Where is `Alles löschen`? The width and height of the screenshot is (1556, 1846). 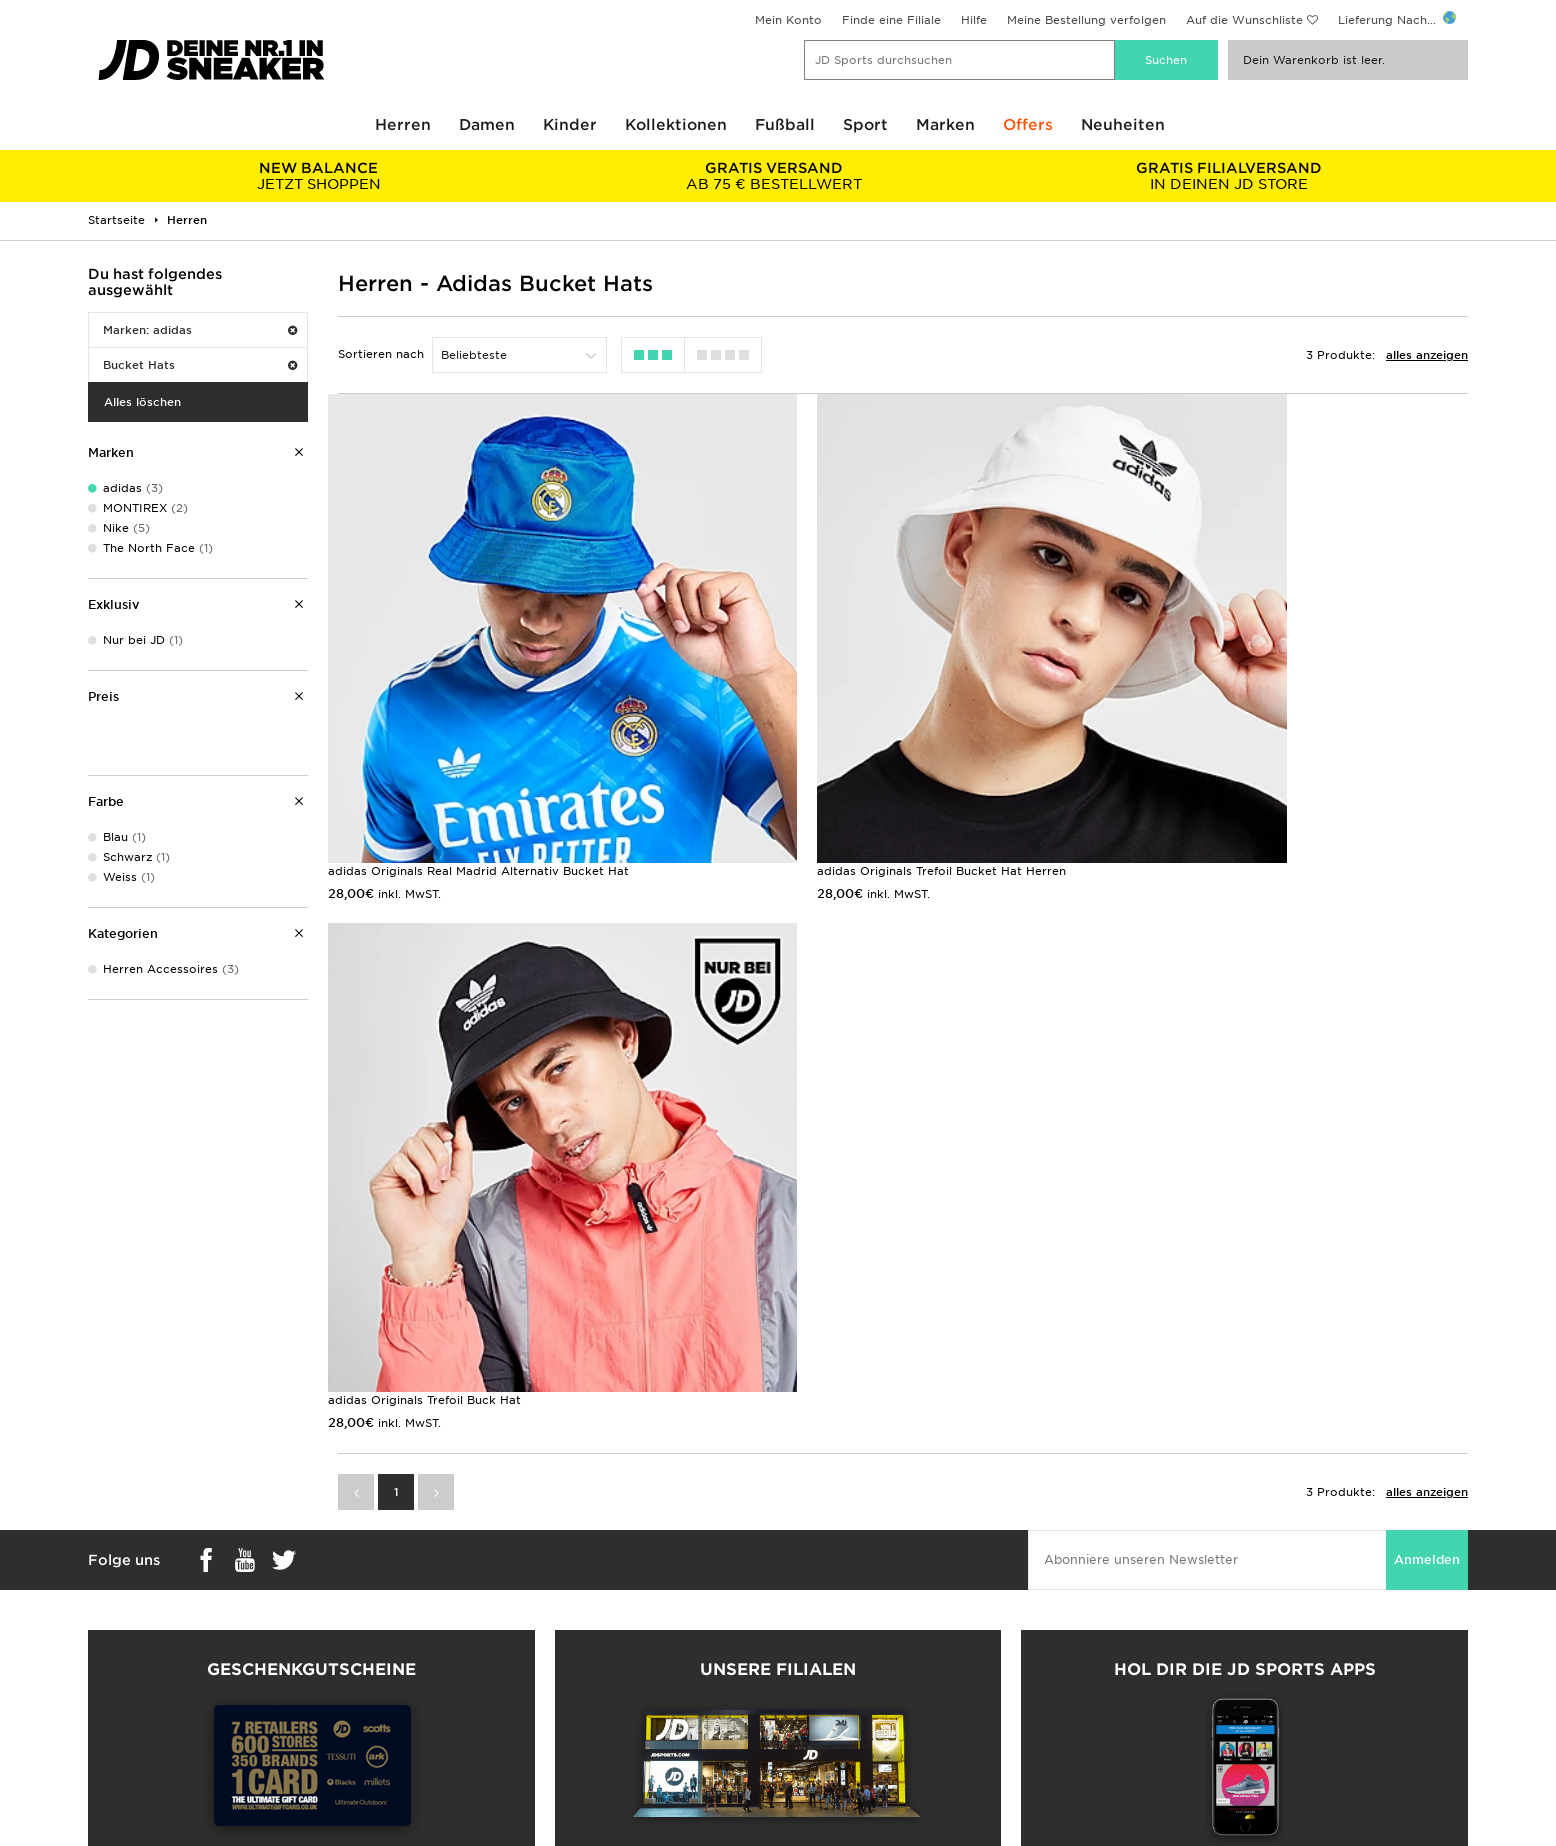
Alles löschen is located at coordinates (142, 402).